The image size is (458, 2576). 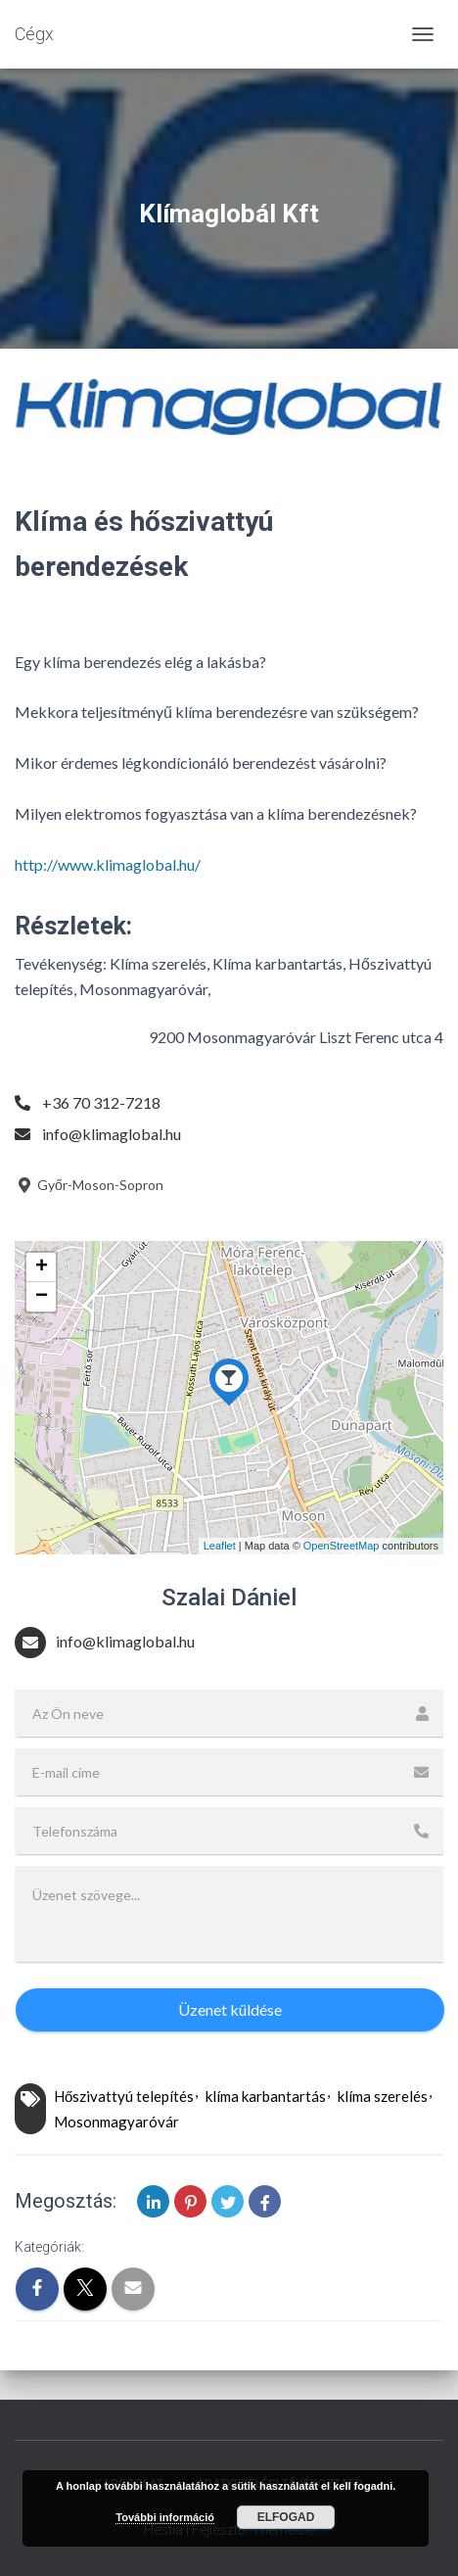 What do you see at coordinates (220, 1545) in the screenshot?
I see `Leaflet` at bounding box center [220, 1545].